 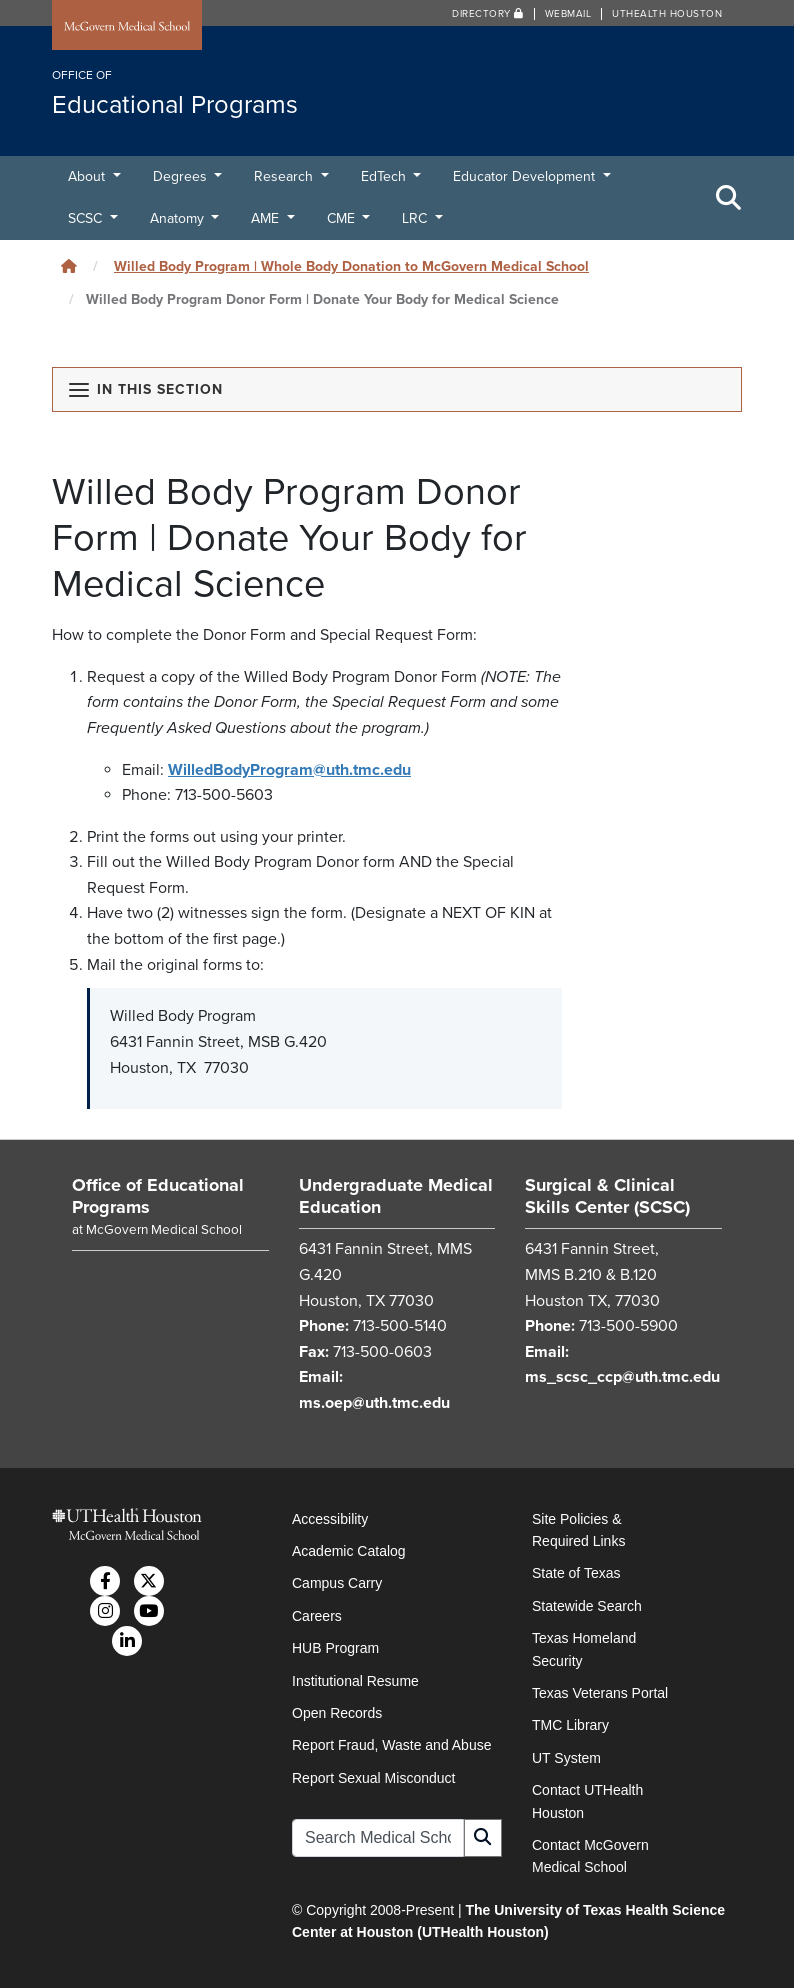 What do you see at coordinates (285, 176) in the screenshot?
I see `Research` at bounding box center [285, 176].